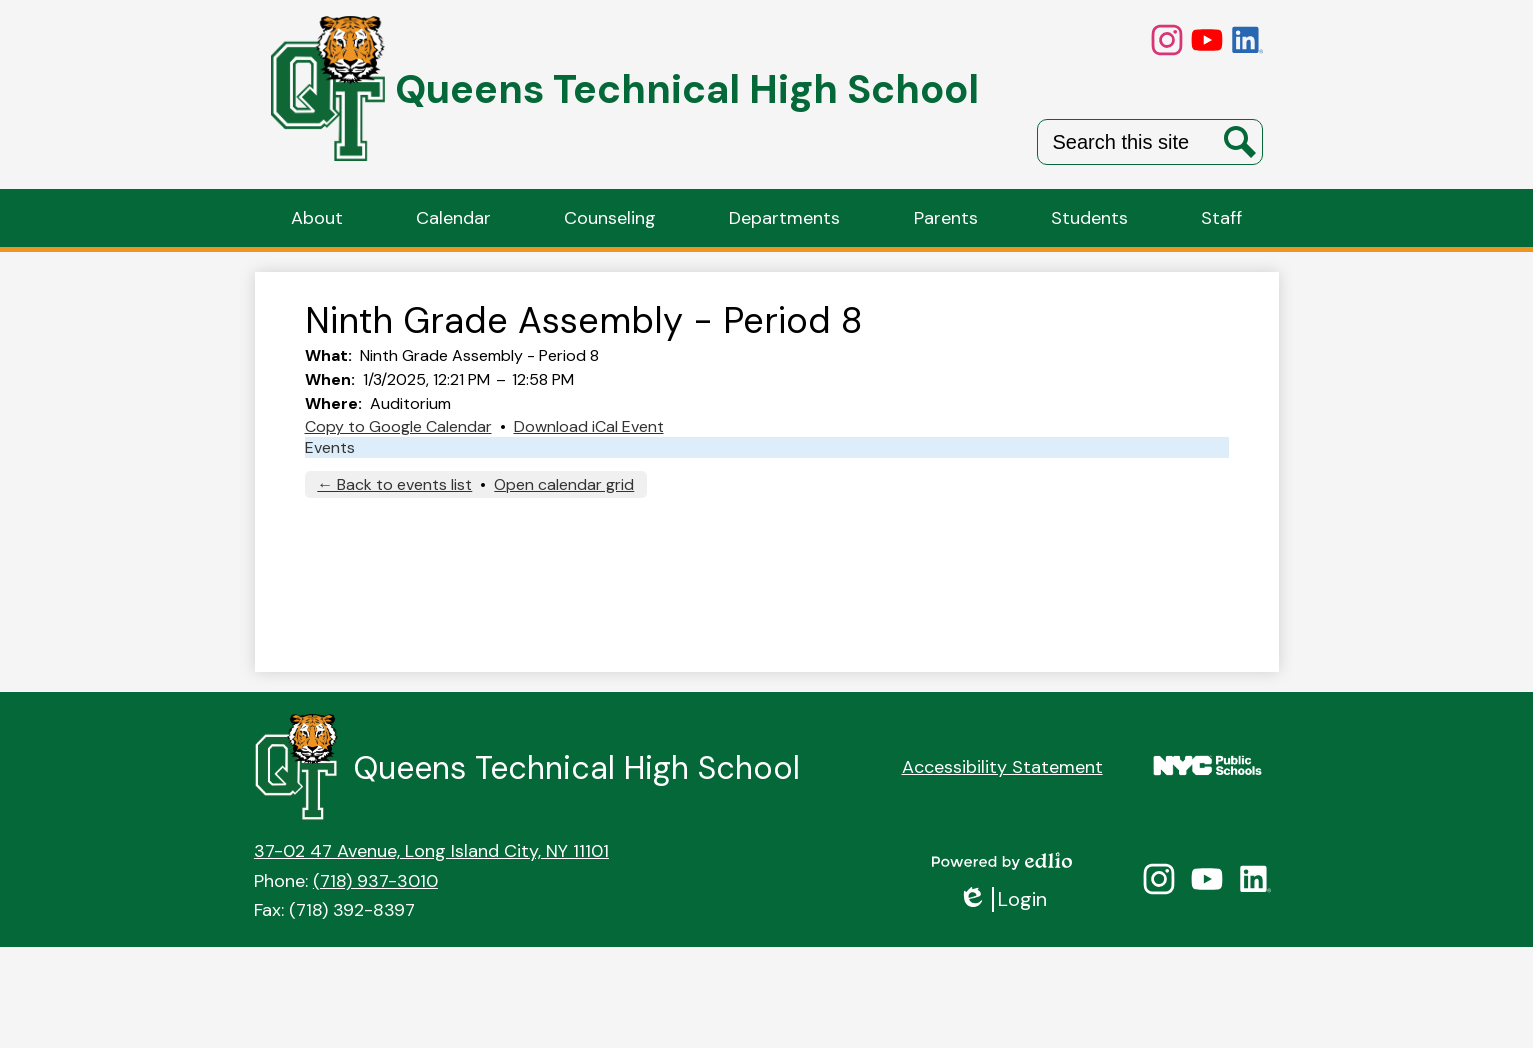 The image size is (1533, 1048). I want to click on Copy to Google Calendar, so click(398, 426).